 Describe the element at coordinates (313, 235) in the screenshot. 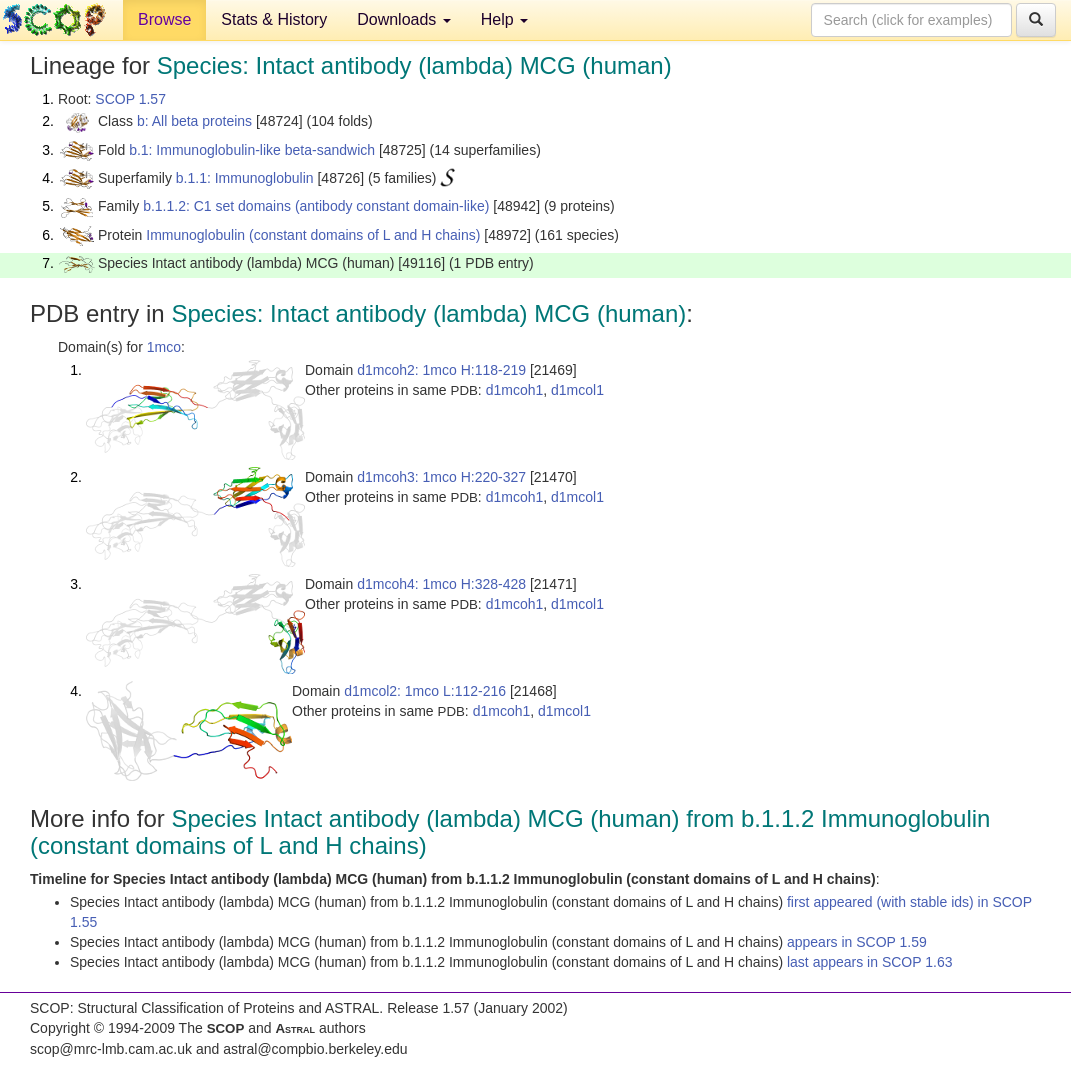

I see `Immunoglobulin (constant domains of L and H chains)` at that location.